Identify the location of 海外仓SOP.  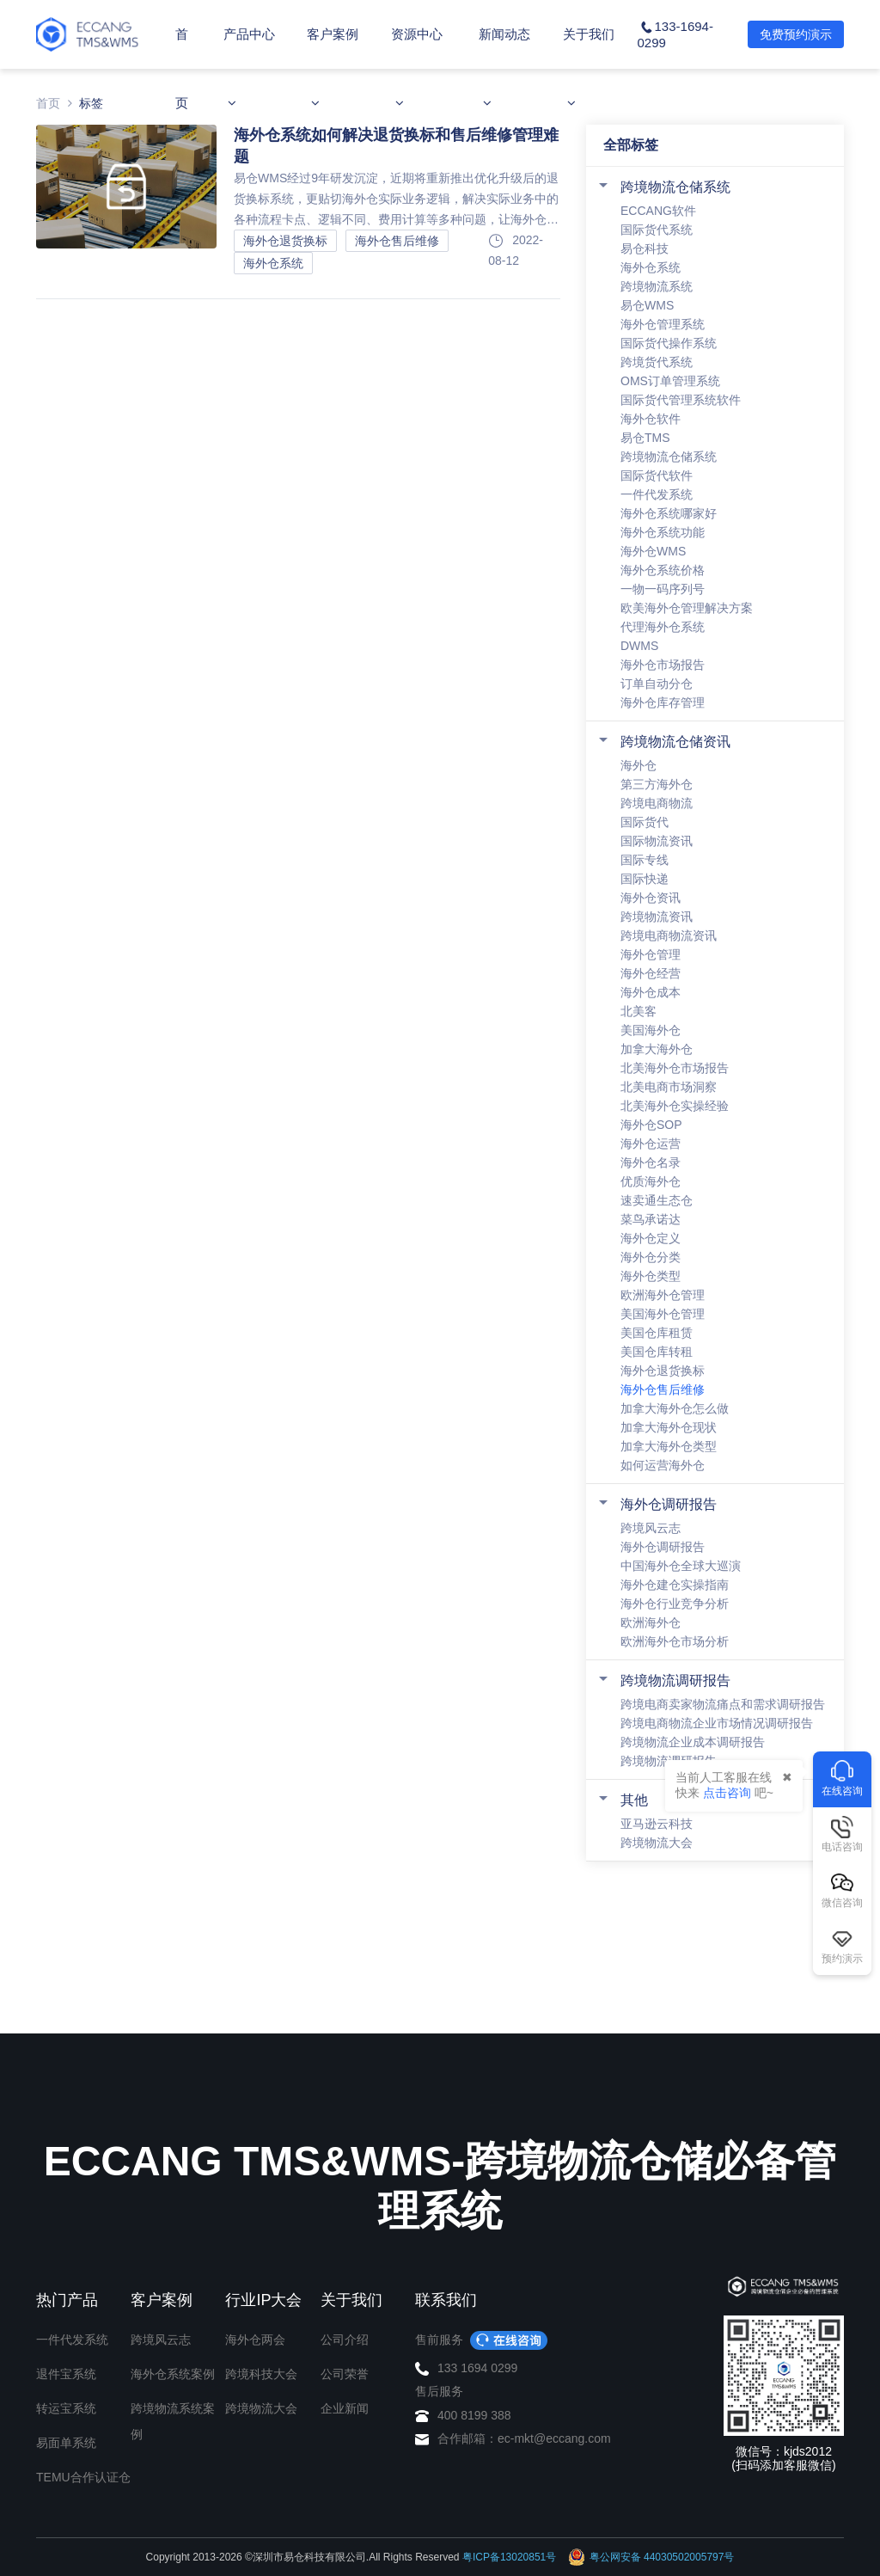
(651, 1125).